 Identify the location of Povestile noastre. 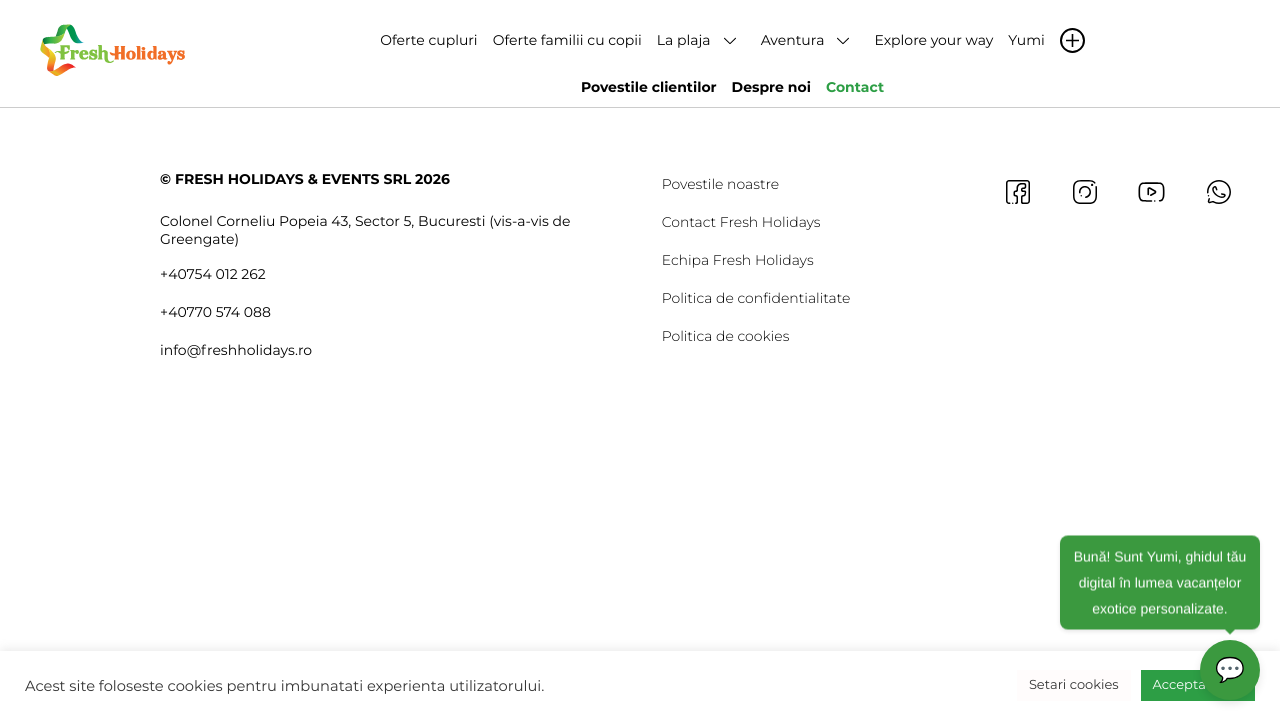
(721, 184).